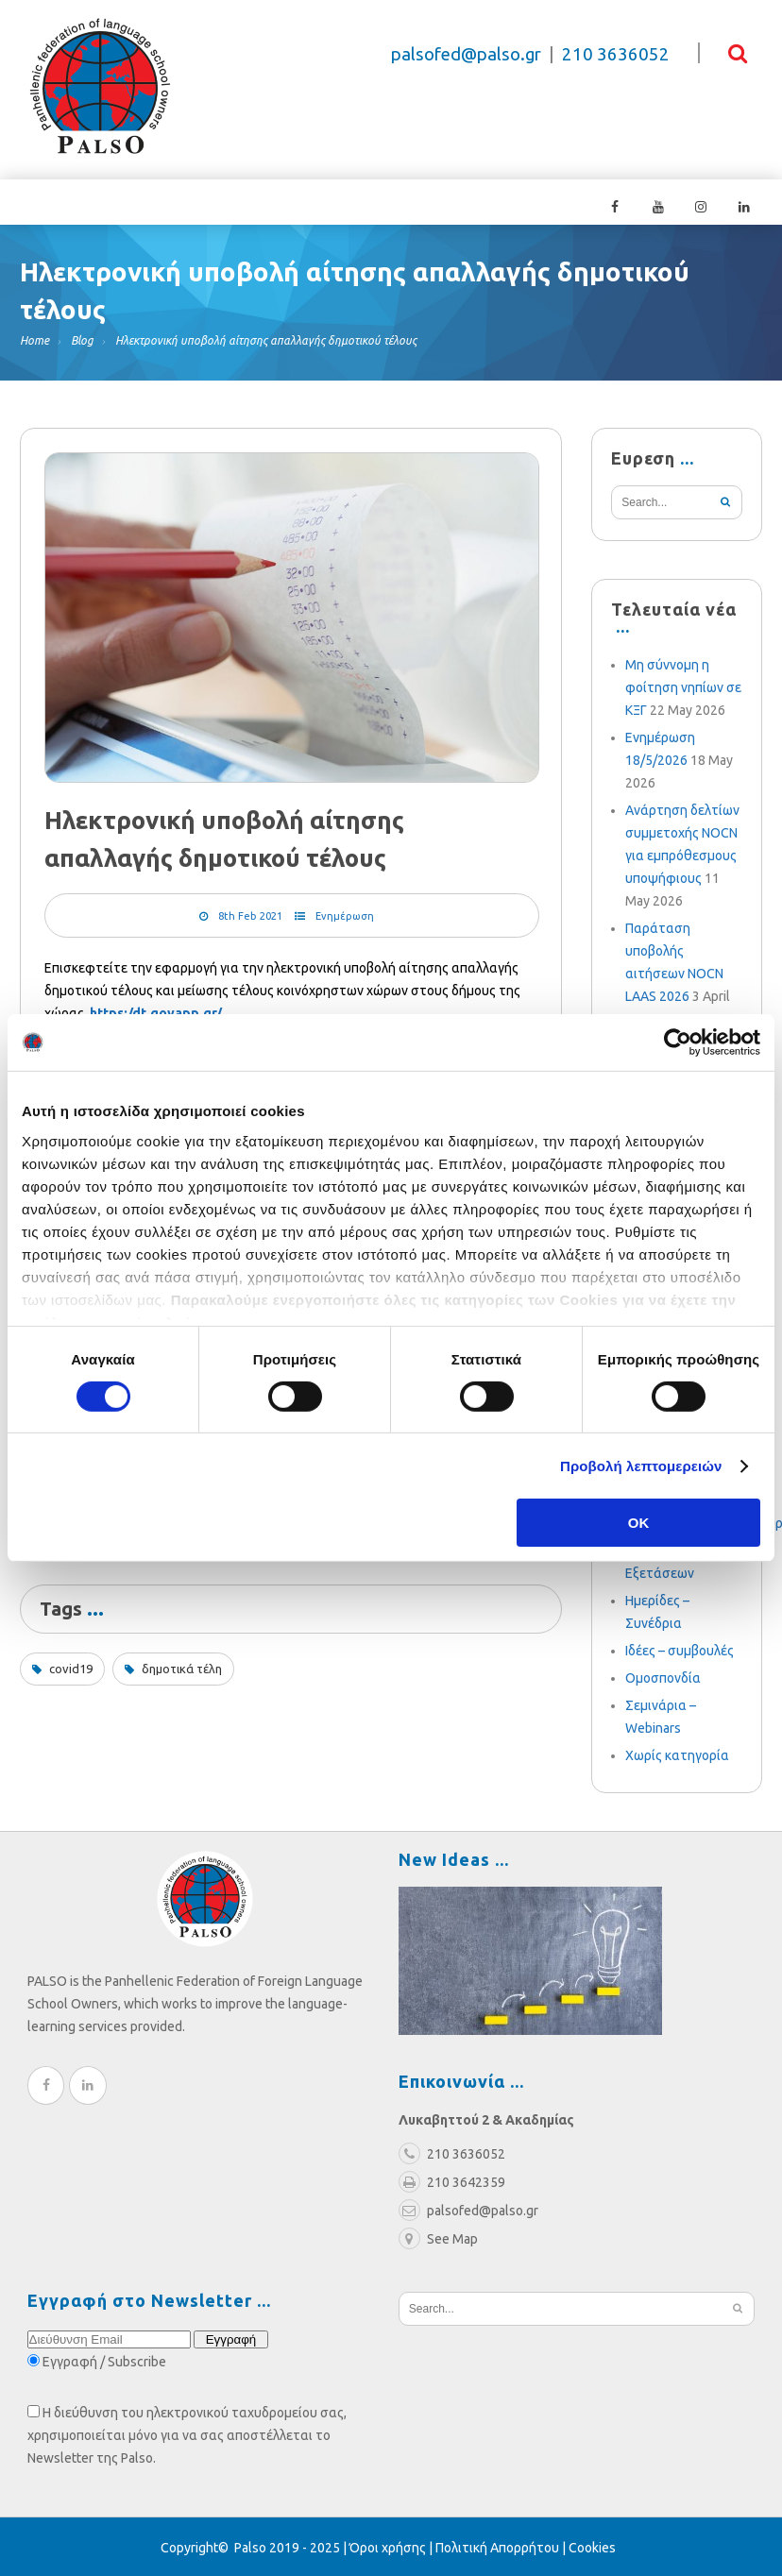  I want to click on Ομοσπονδία, so click(663, 1676).